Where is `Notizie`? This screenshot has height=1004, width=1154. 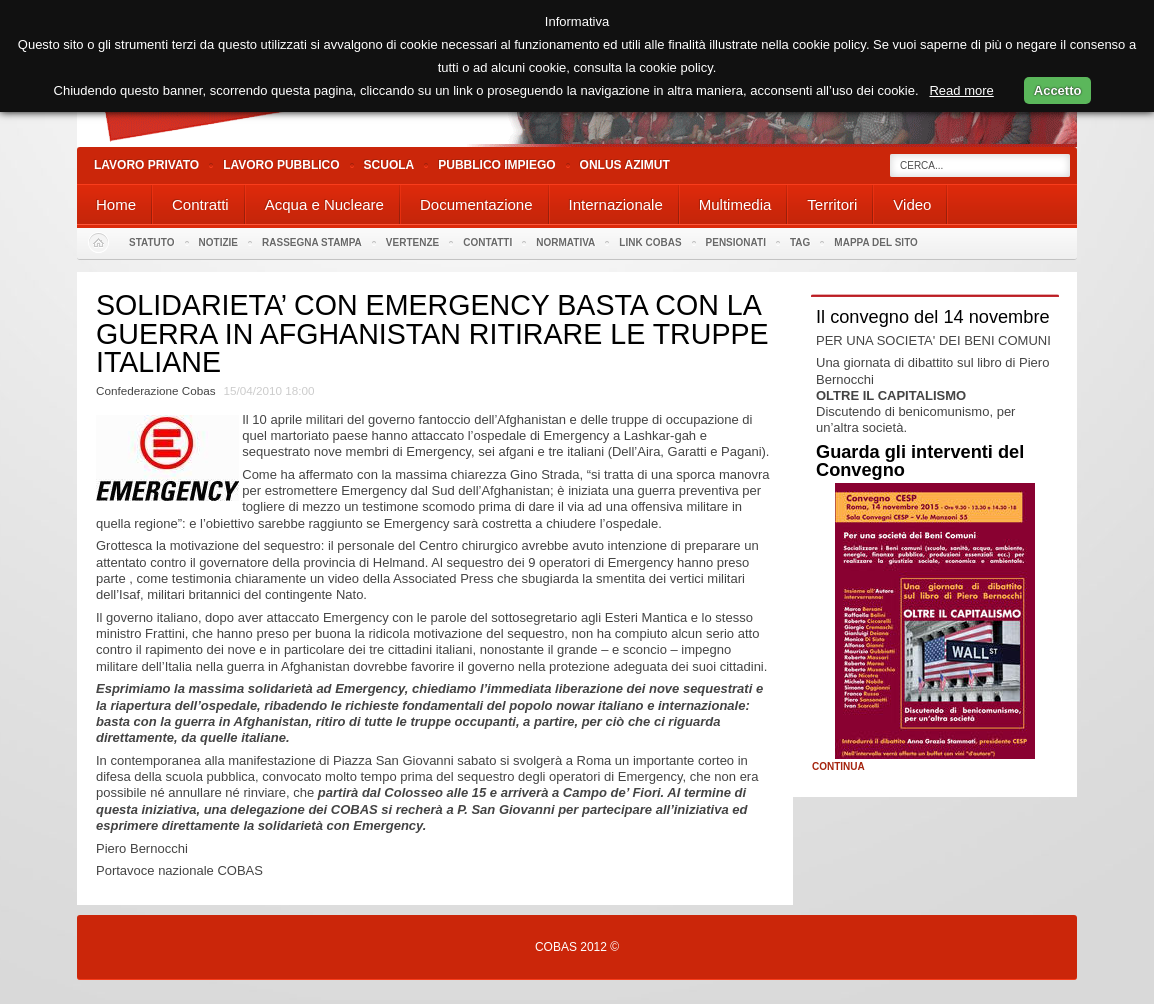
Notizie is located at coordinates (218, 242).